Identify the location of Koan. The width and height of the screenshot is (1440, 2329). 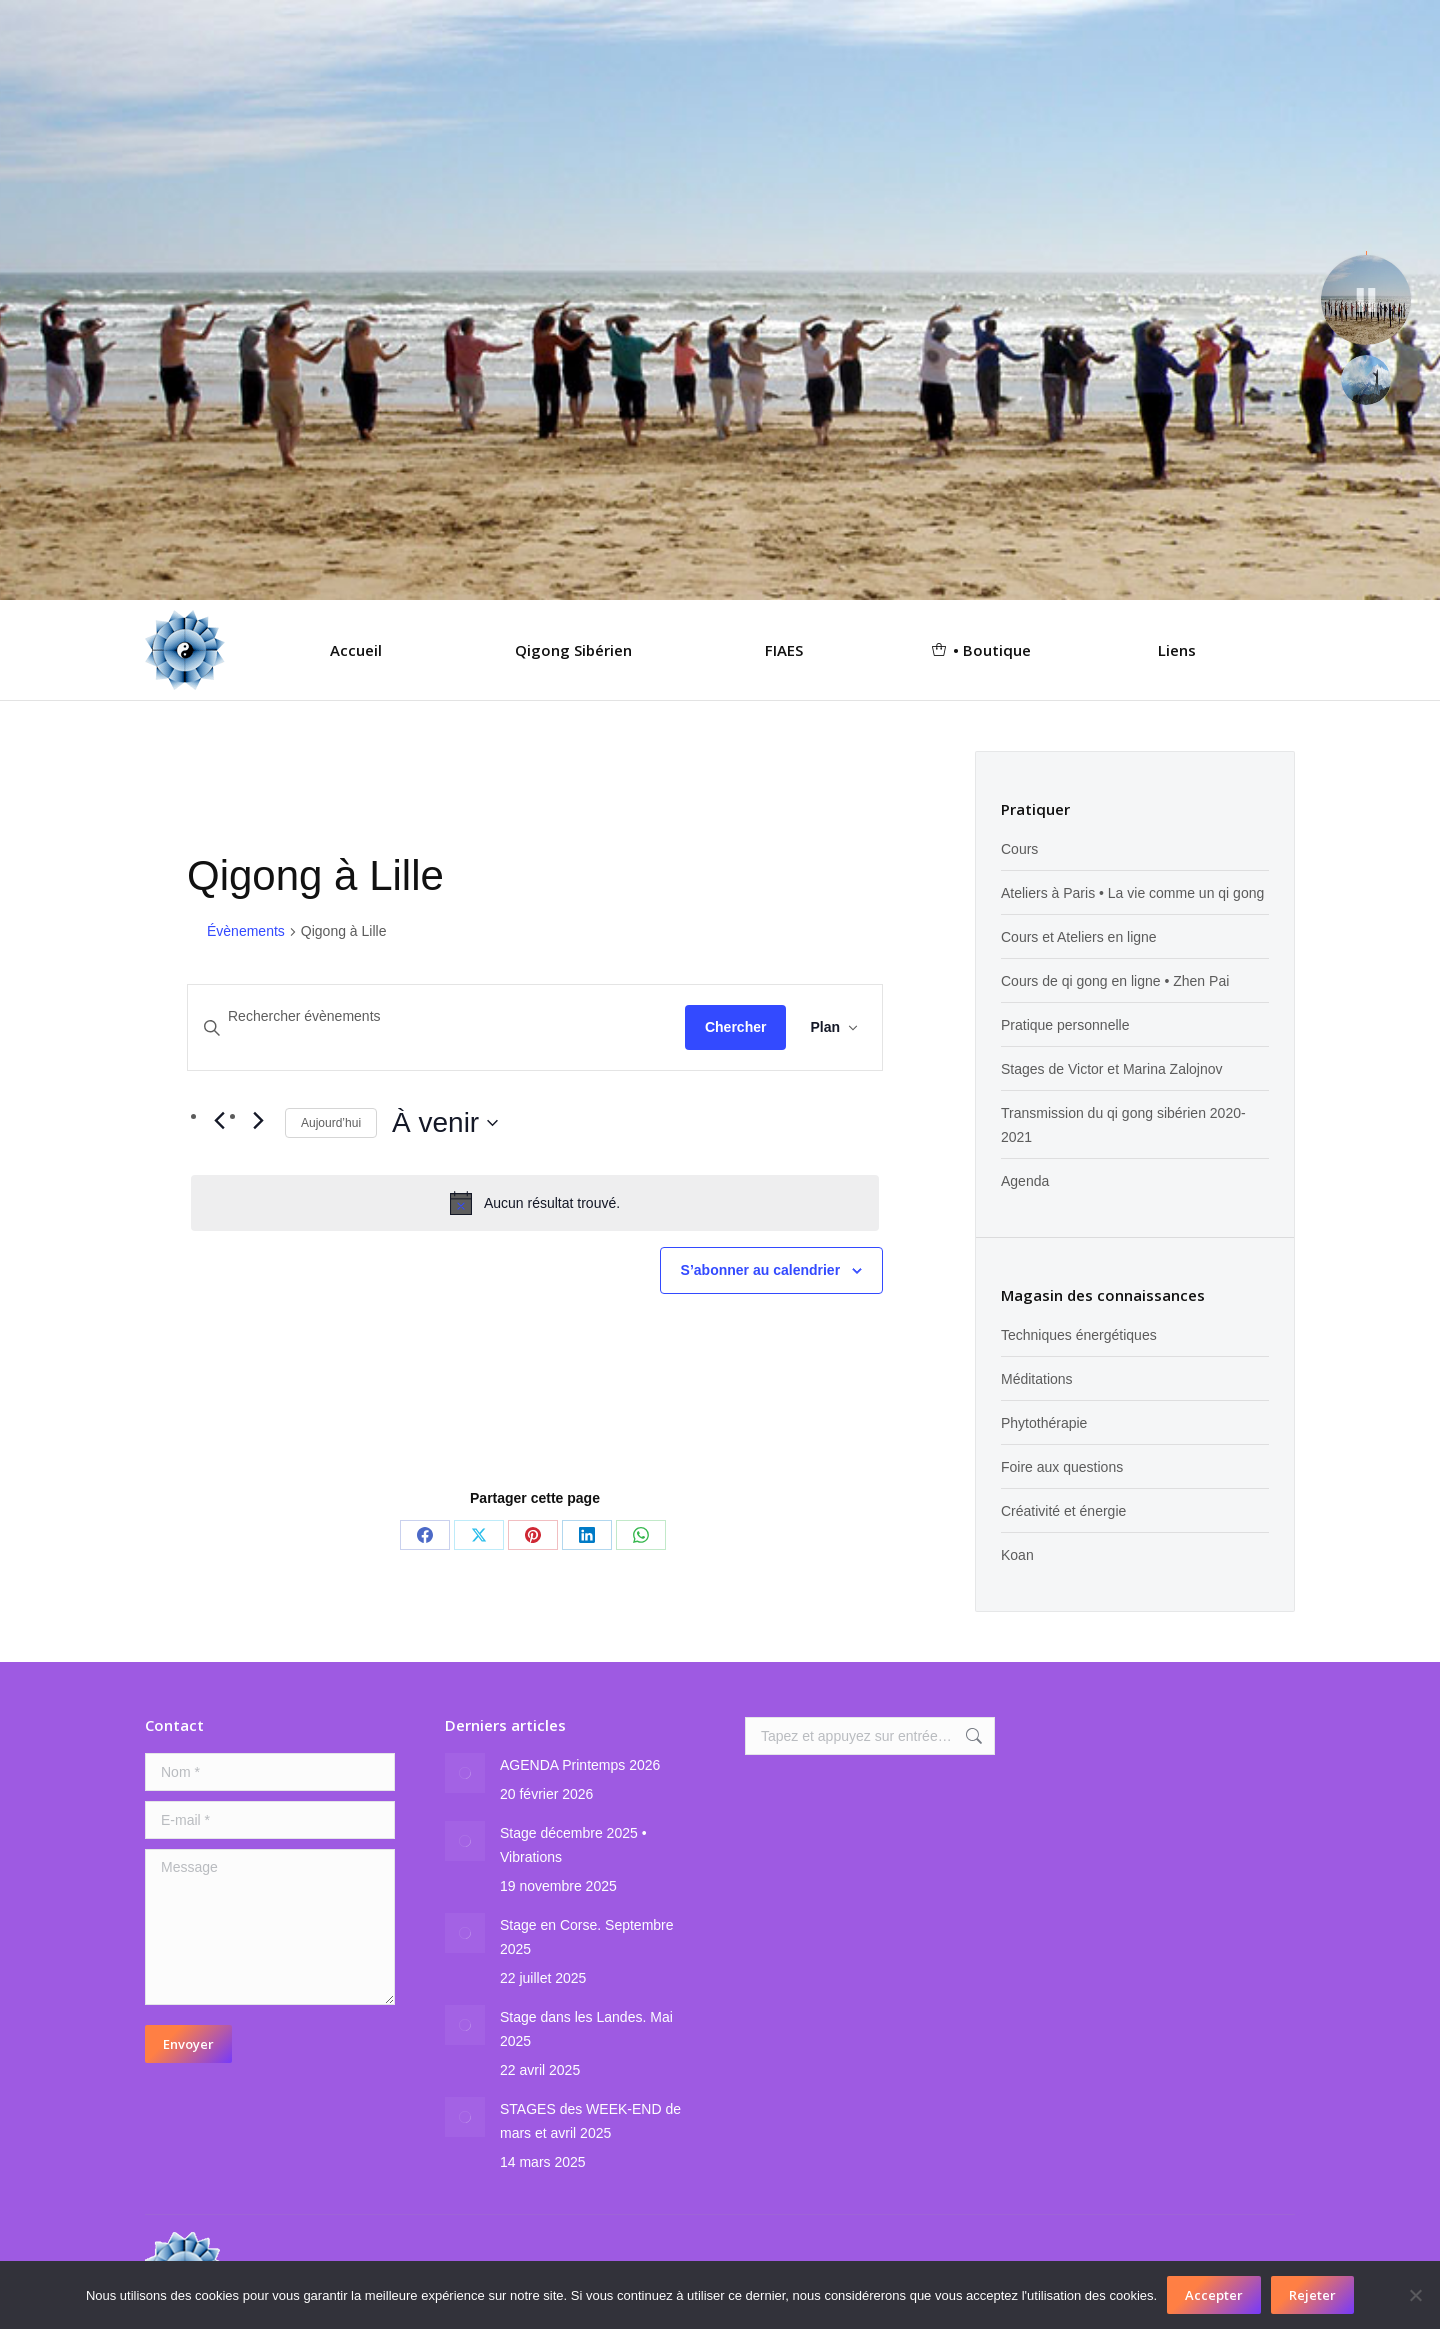
(1017, 1555).